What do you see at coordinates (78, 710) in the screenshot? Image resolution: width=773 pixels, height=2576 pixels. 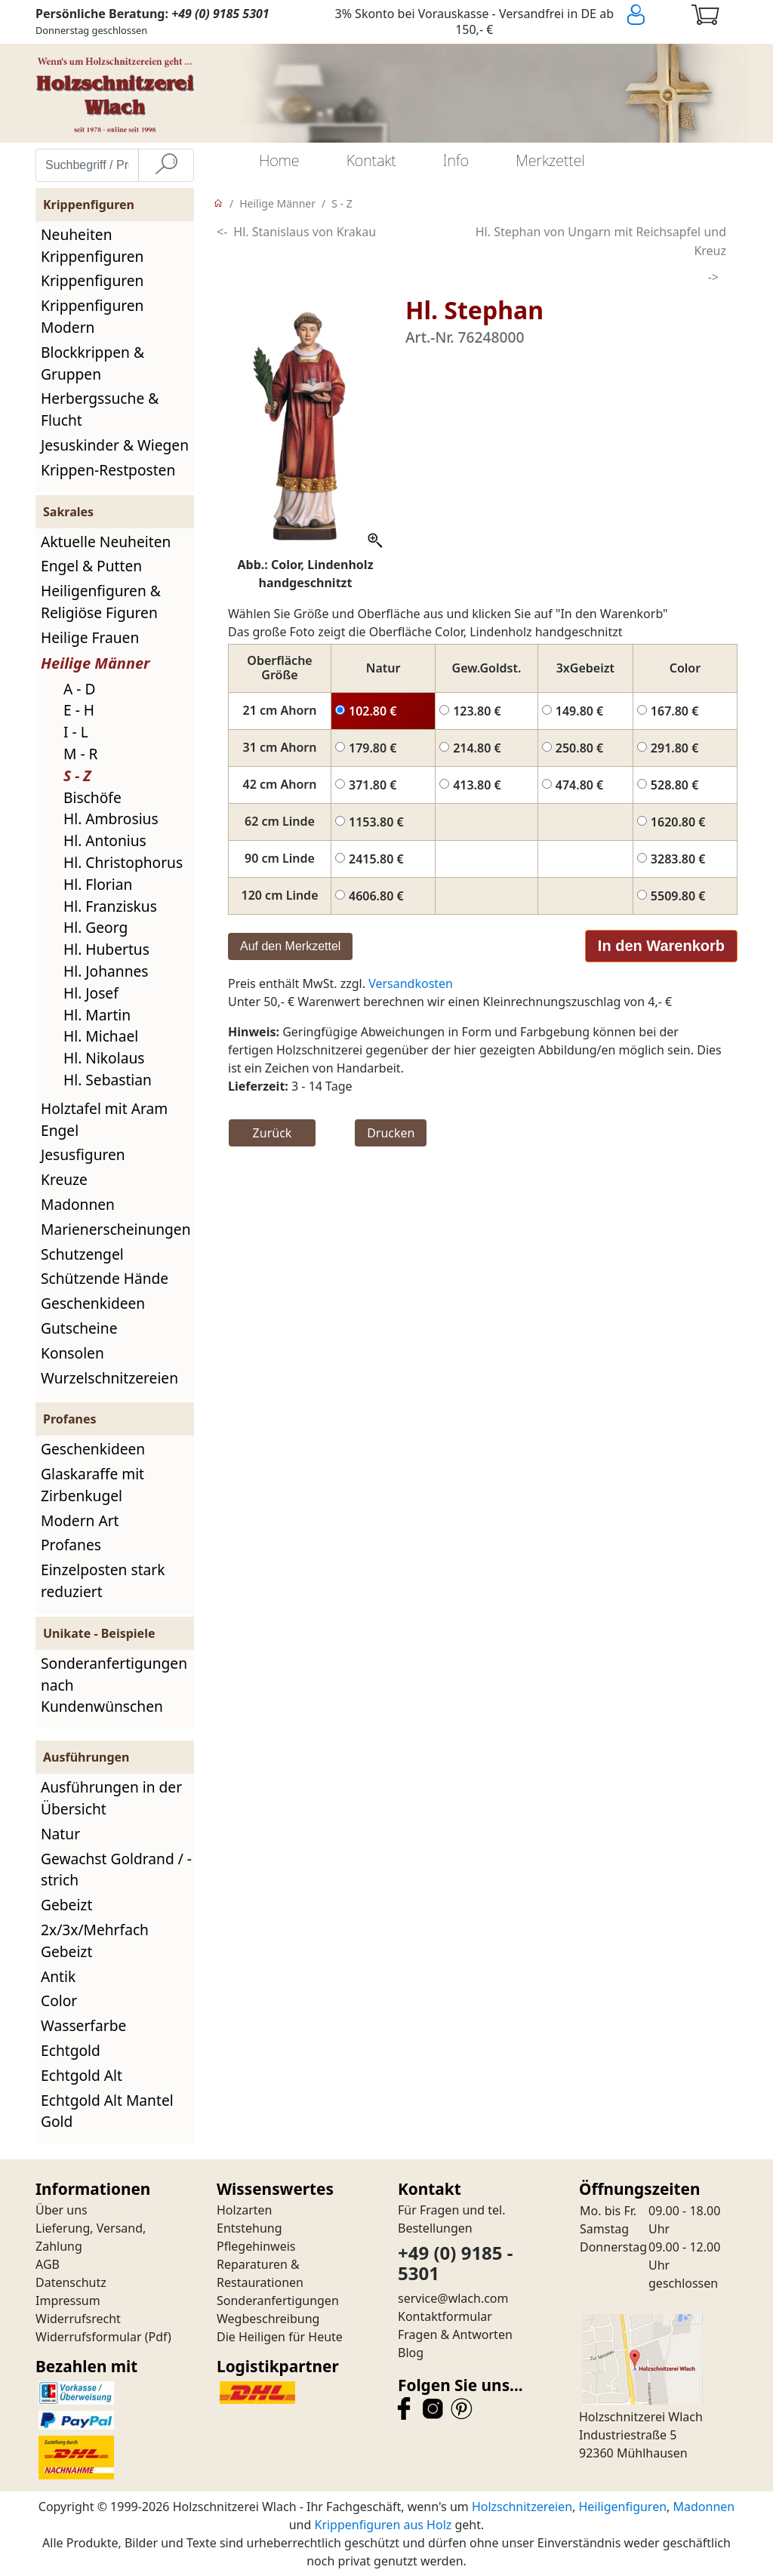 I see `E - H` at bounding box center [78, 710].